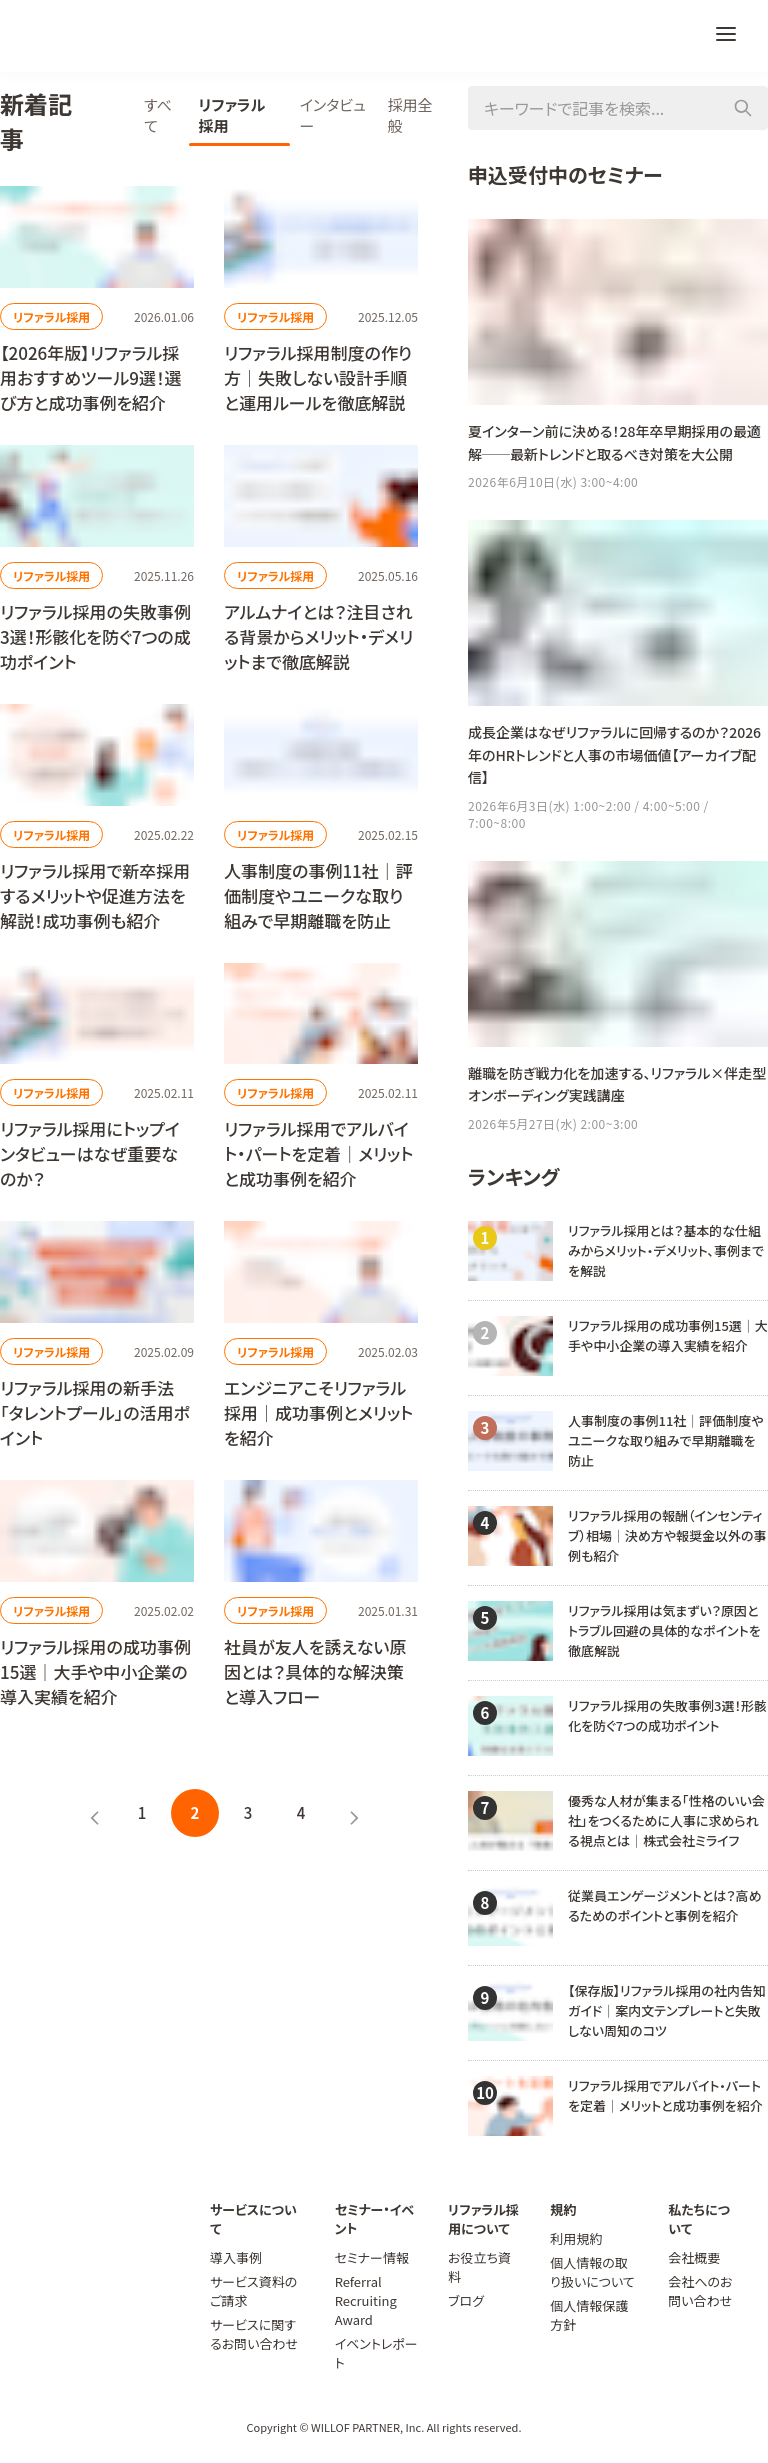 The width and height of the screenshot is (768, 2463). Describe the element at coordinates (667, 2010) in the screenshot. I see `【保存版】リファラル採用の社内告知ガイド｜案内文テンプレートと失敗しない周知のコツ` at that location.